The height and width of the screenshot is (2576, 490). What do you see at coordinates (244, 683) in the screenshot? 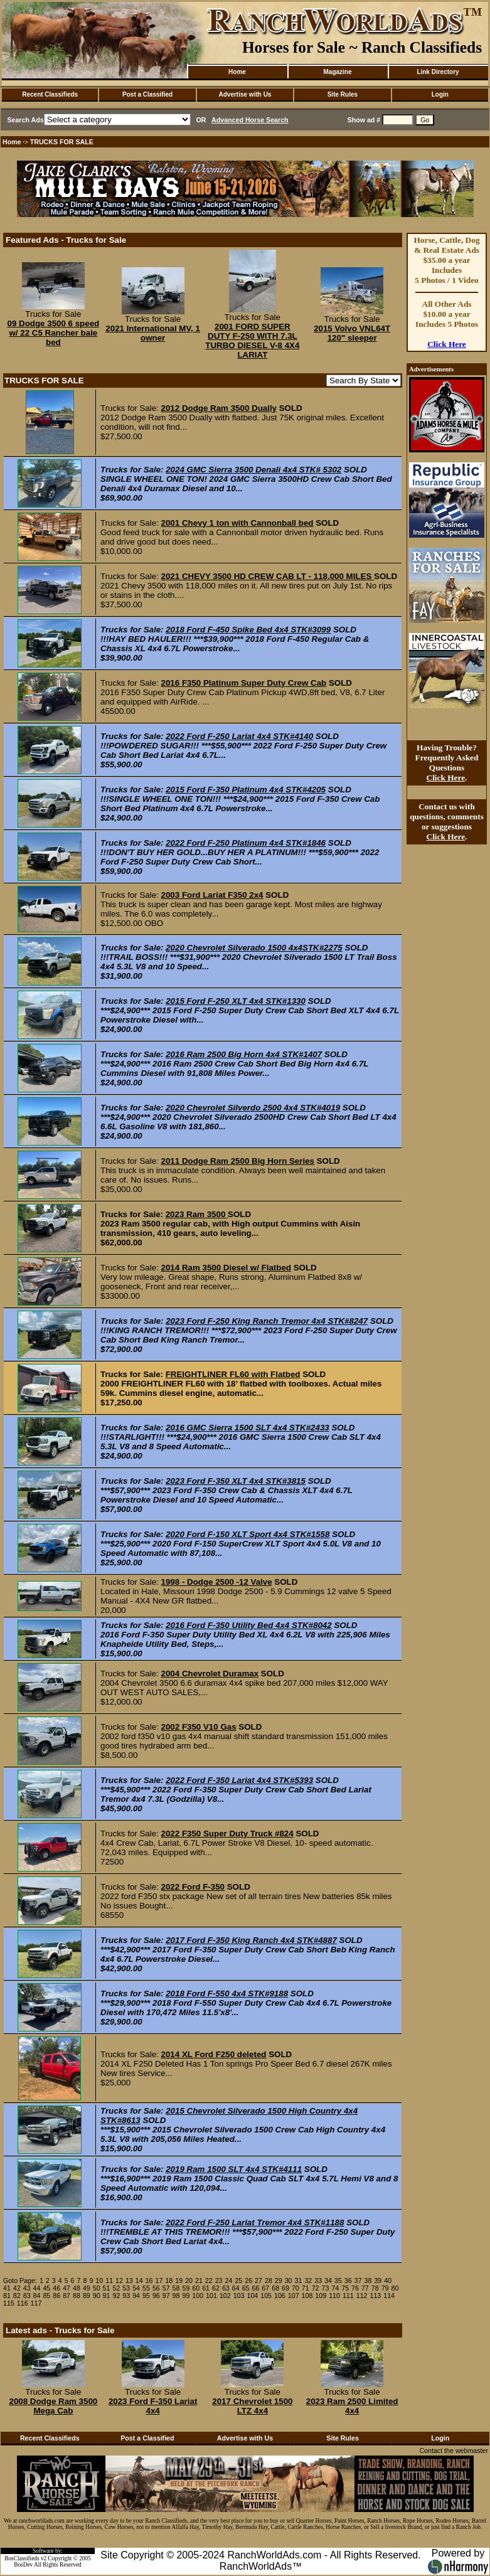
I see `2016 F350 Platinum Super Duty Crew Cab` at bounding box center [244, 683].